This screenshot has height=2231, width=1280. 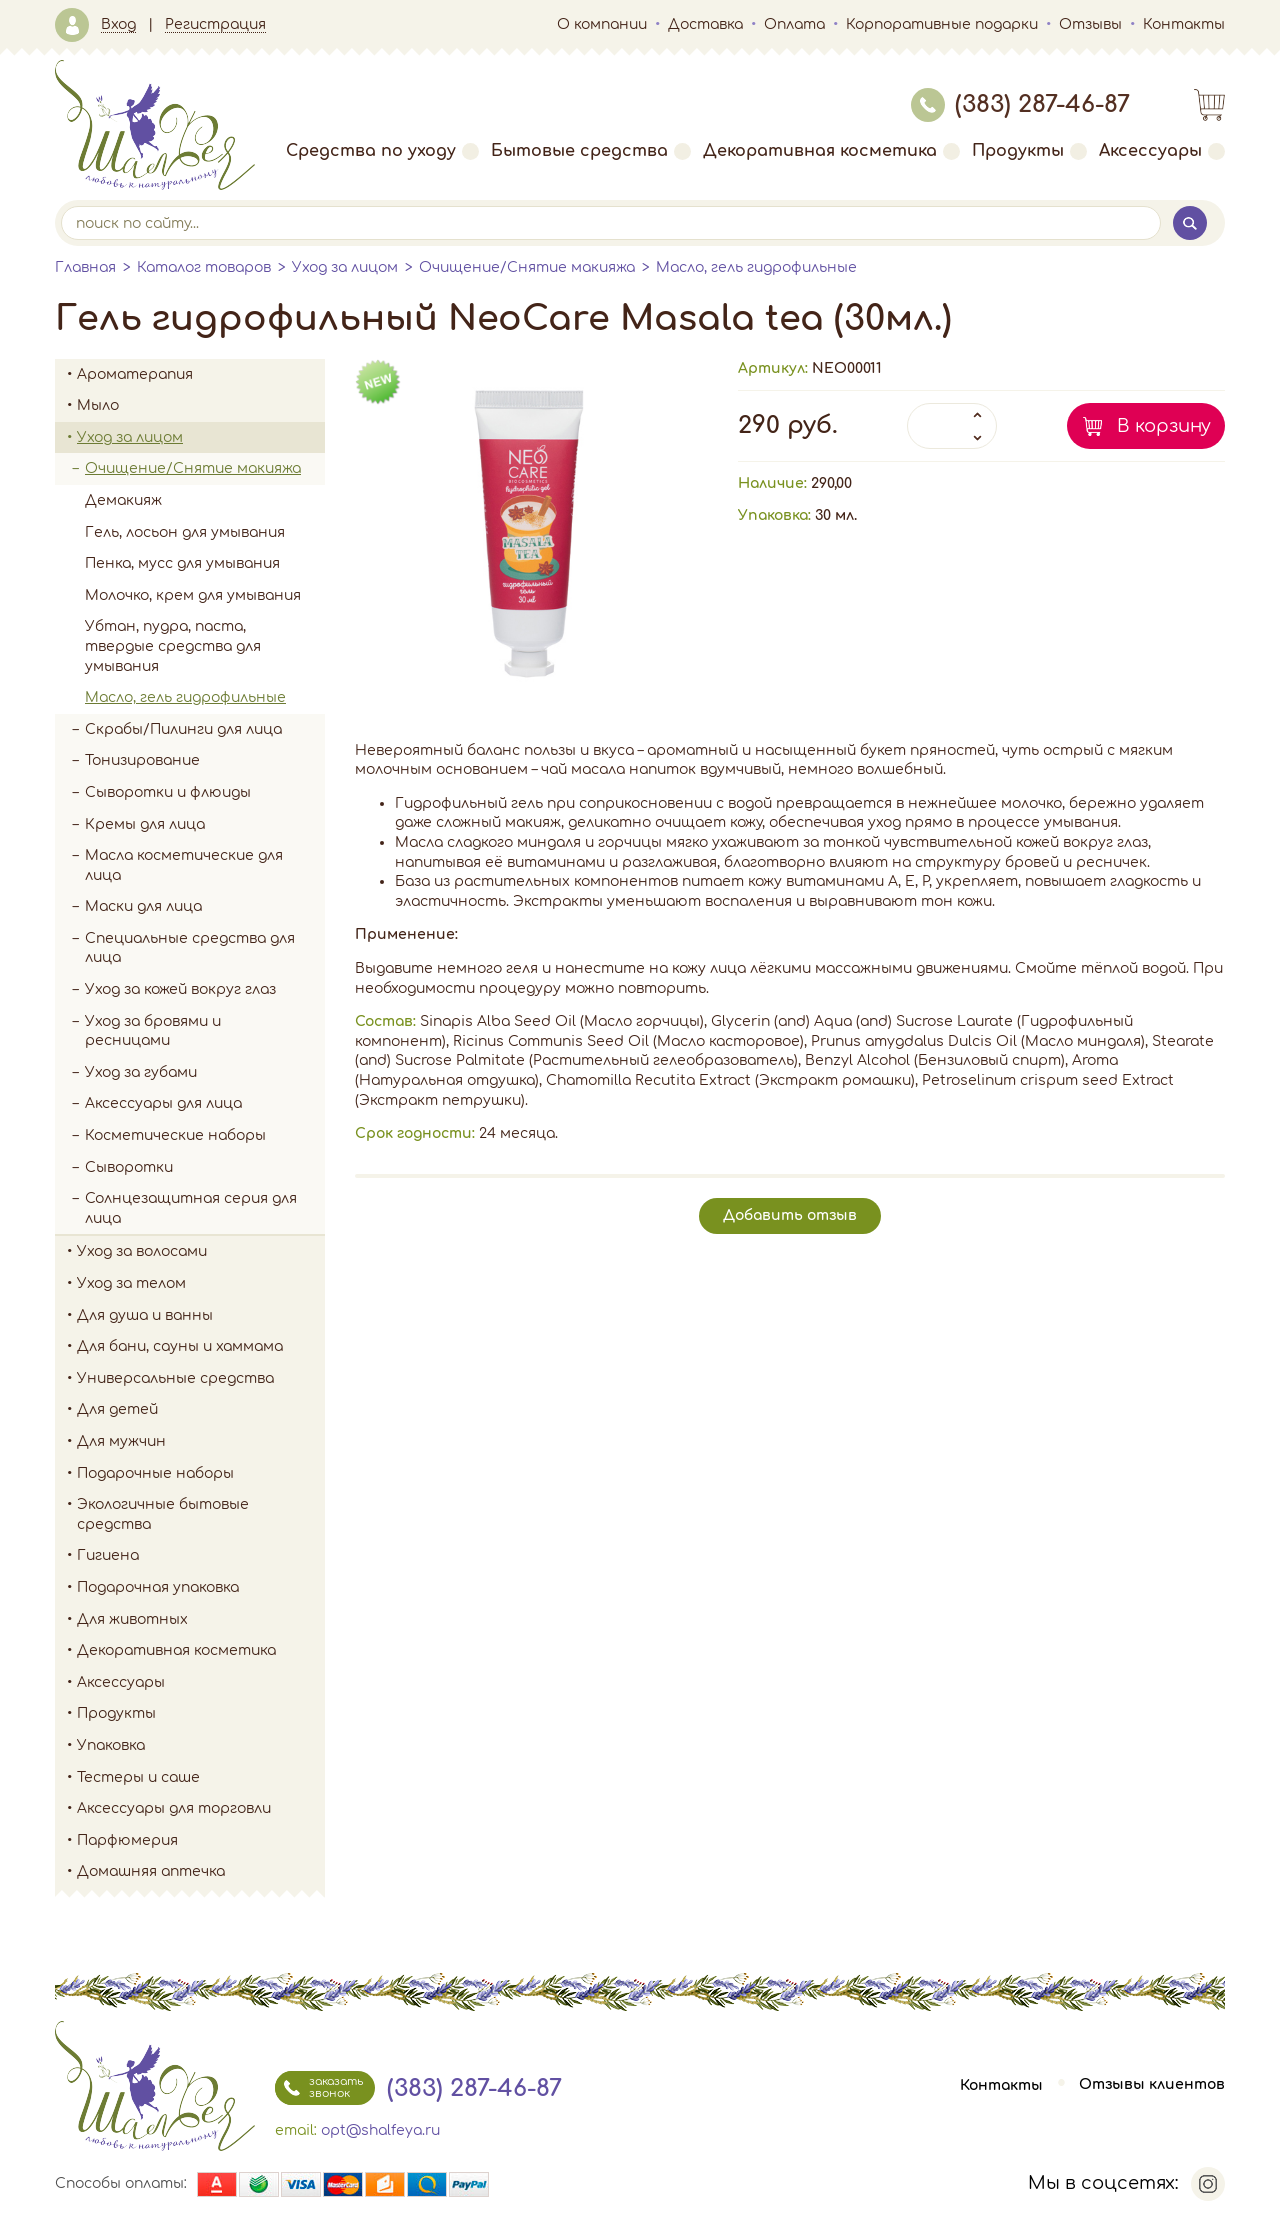 I want to click on Гель, лосьон для умывания, so click(x=185, y=532).